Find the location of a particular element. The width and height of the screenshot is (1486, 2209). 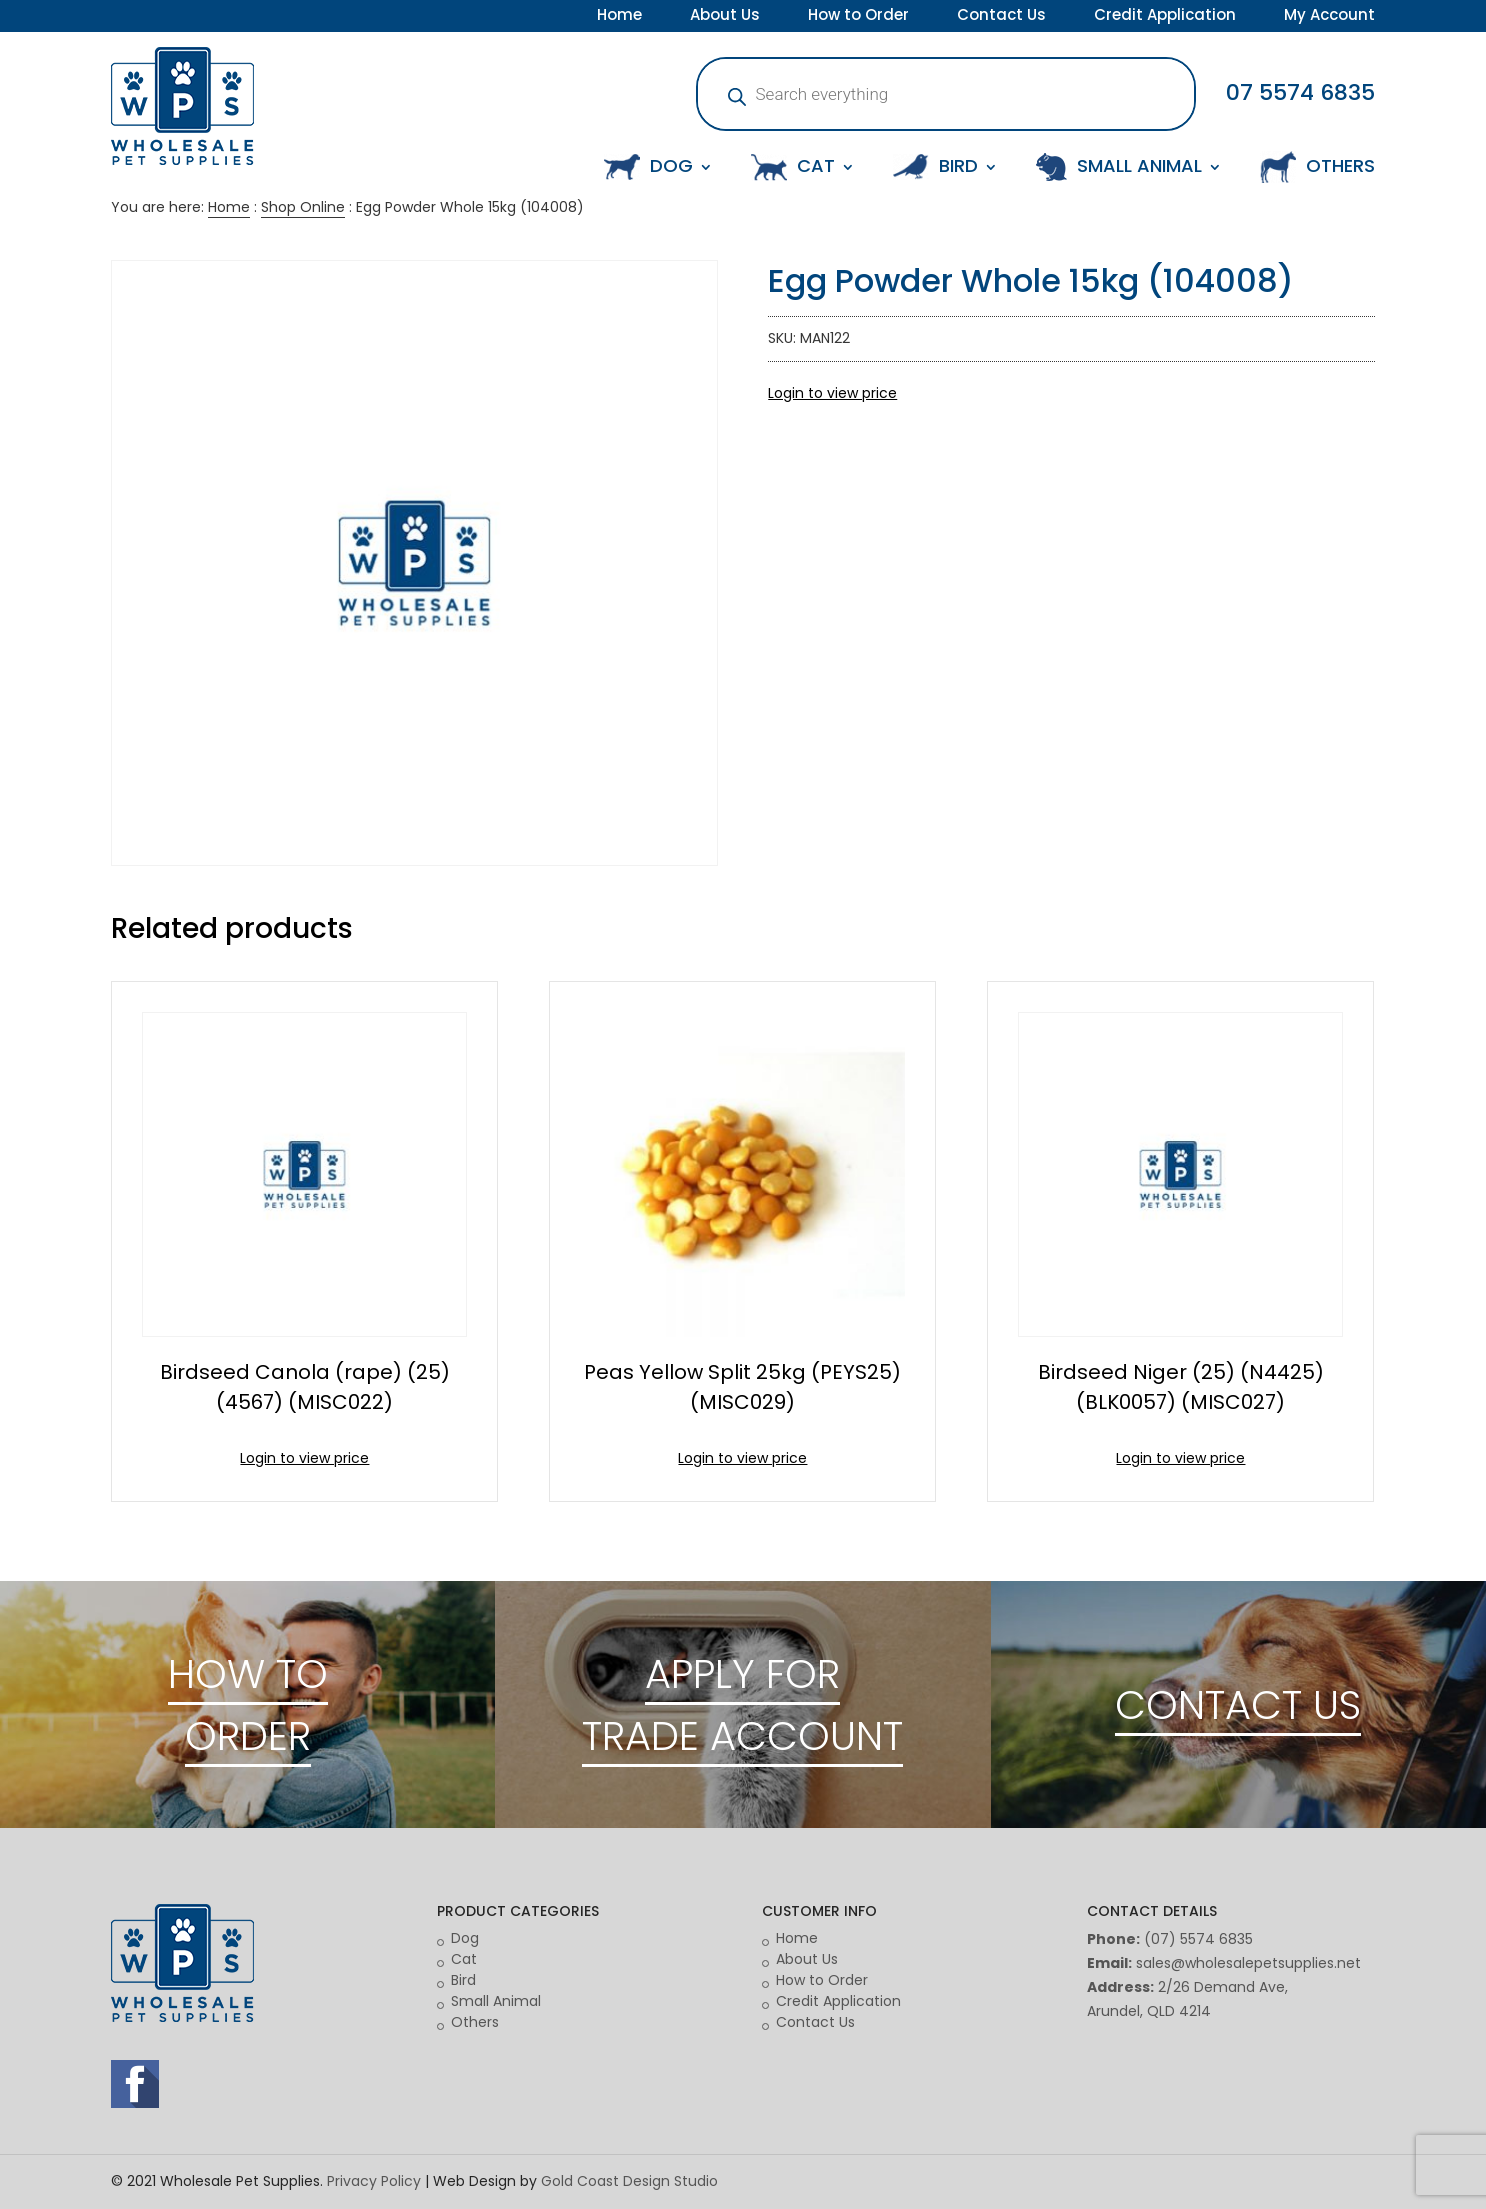

Login to view price is located at coordinates (832, 393).